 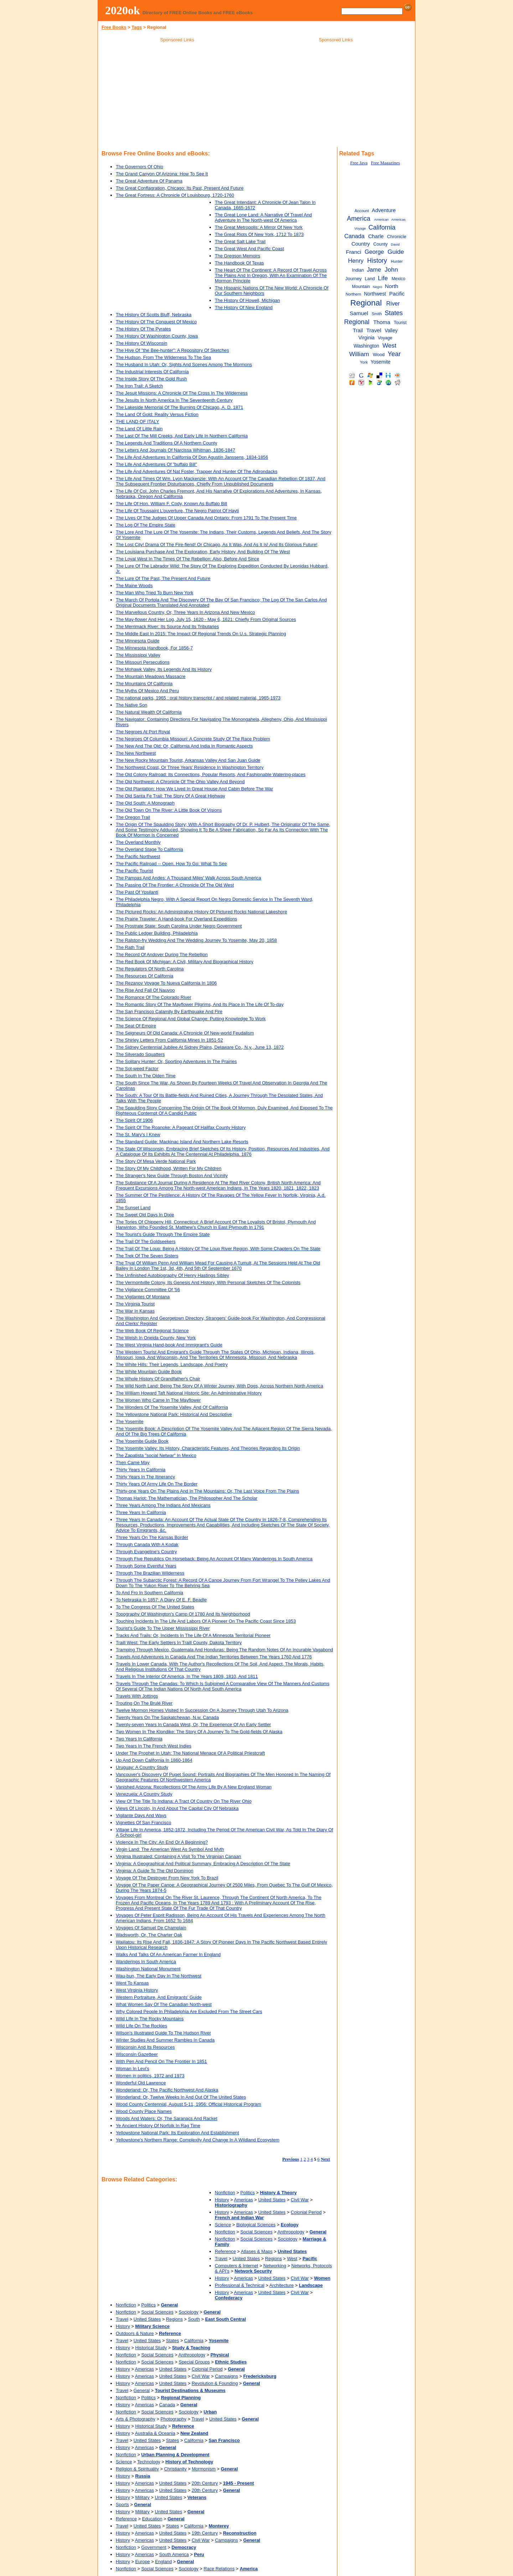 What do you see at coordinates (153, 1746) in the screenshot?
I see `Two Years In The French West Indies` at bounding box center [153, 1746].